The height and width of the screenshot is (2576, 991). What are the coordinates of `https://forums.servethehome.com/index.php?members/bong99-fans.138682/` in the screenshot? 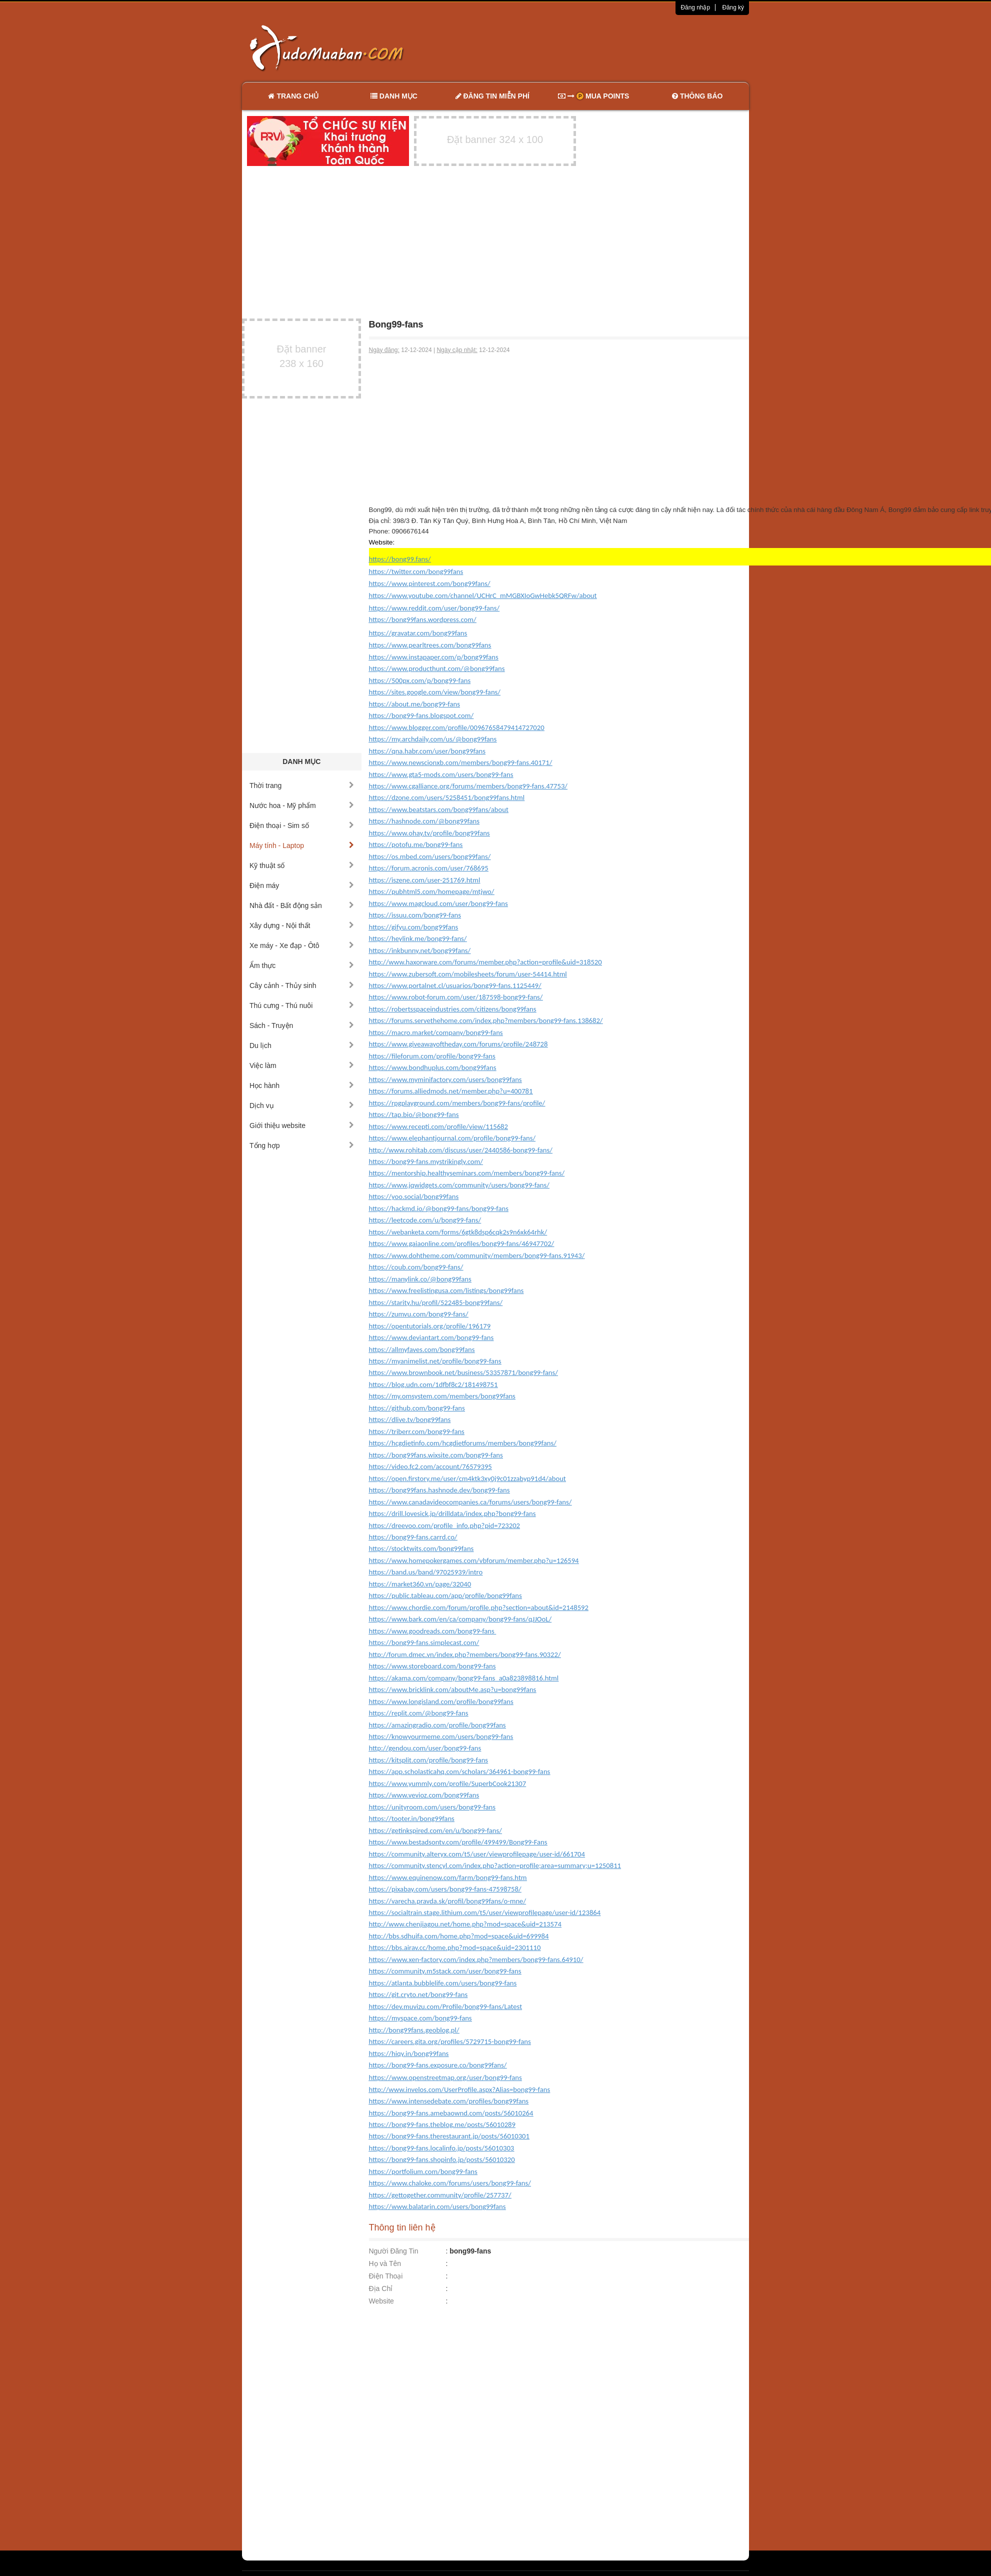 It's located at (486, 1020).